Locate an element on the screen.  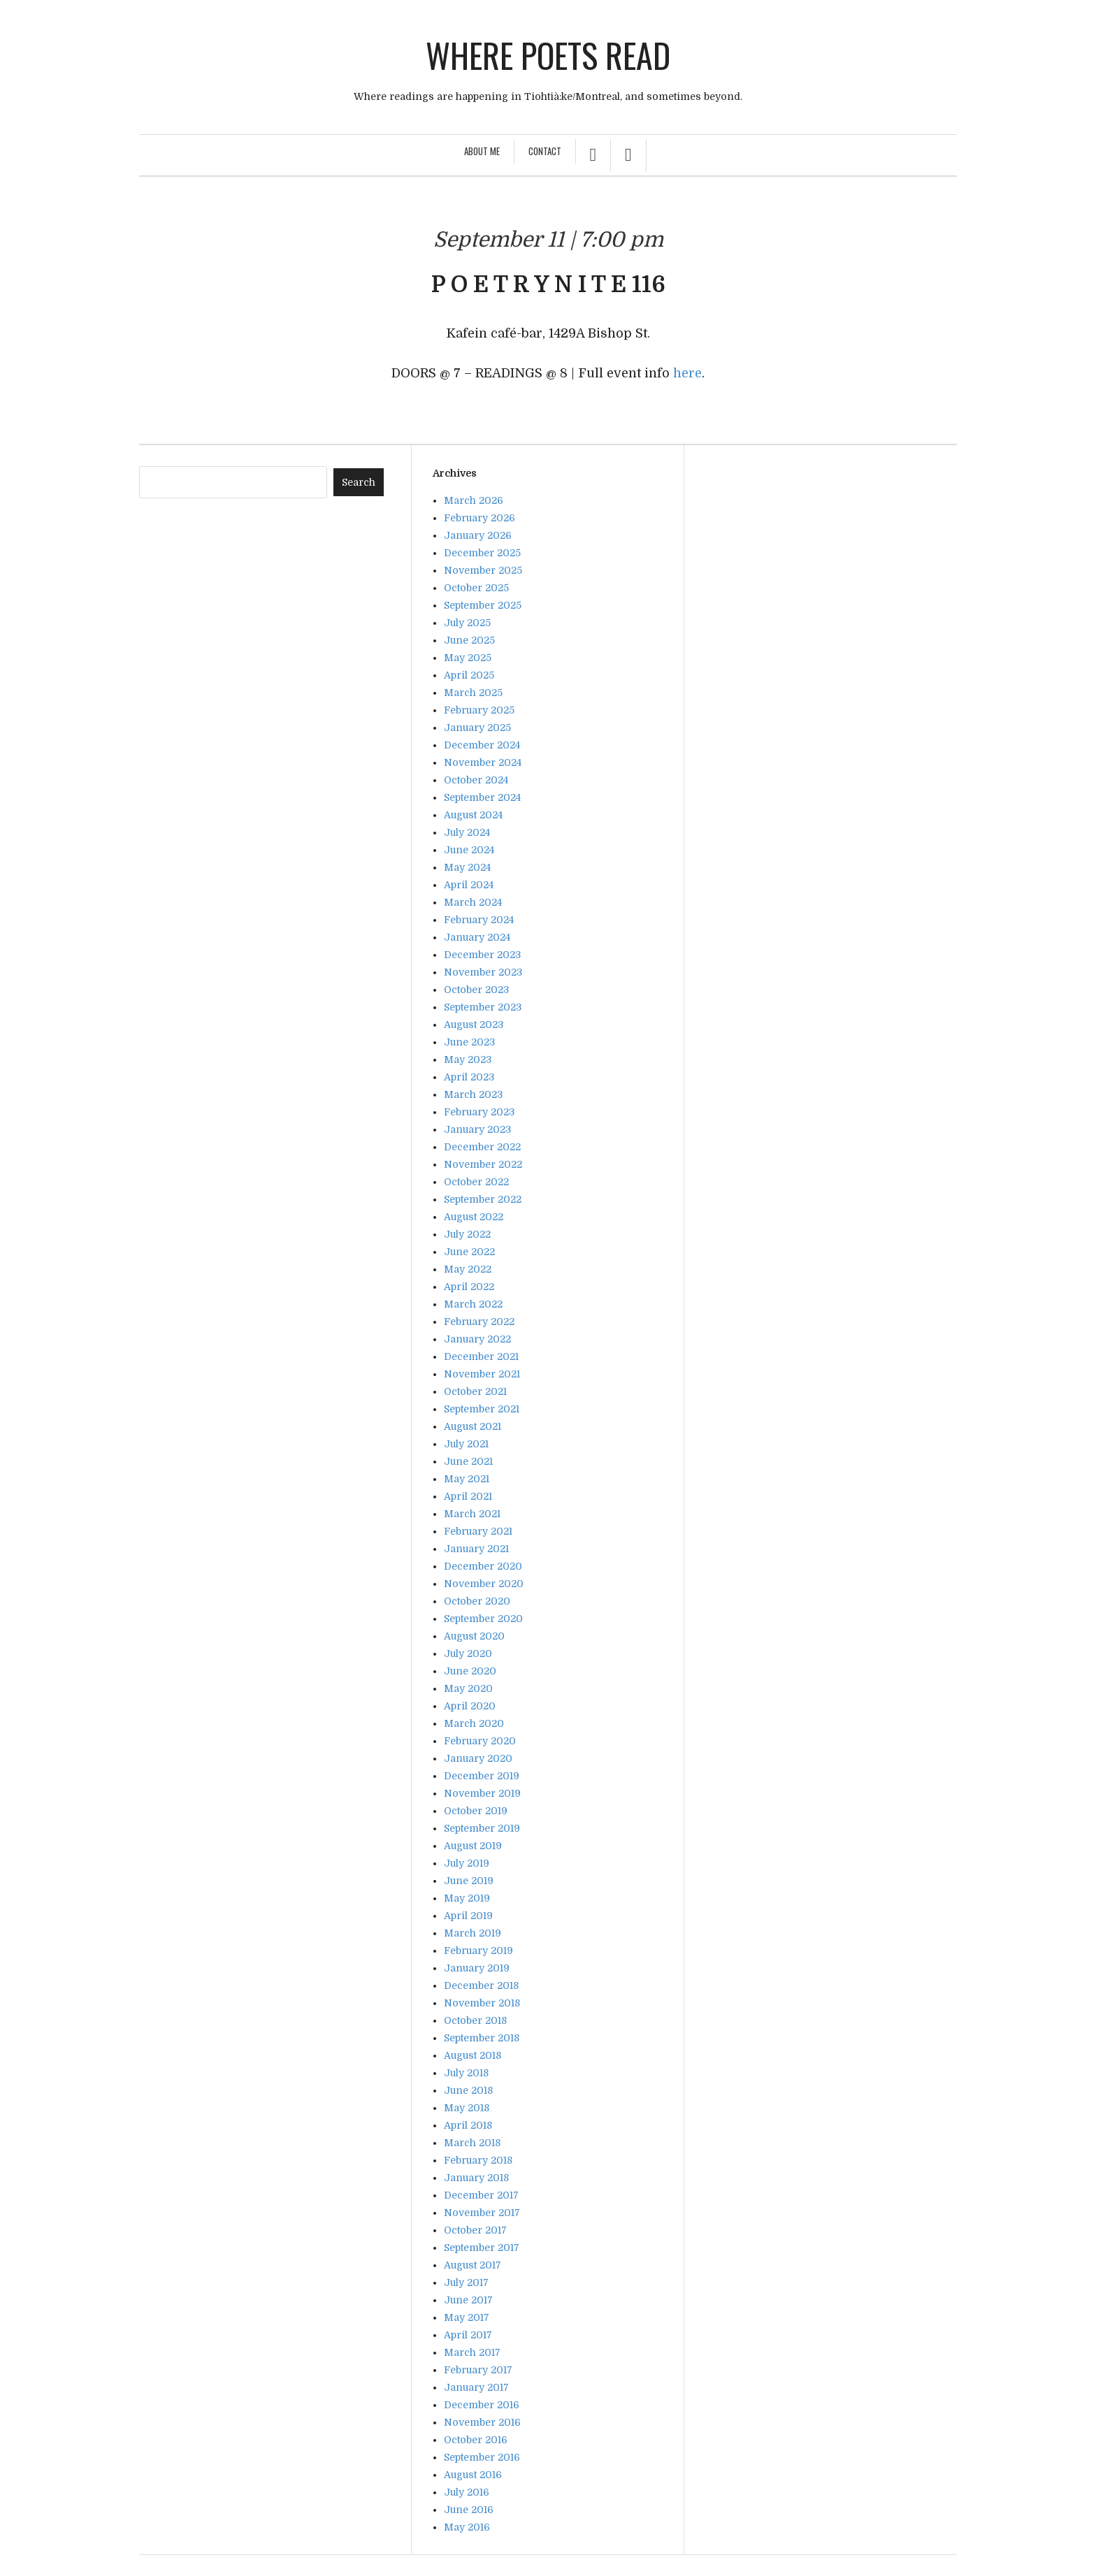
October 2020 is located at coordinates (477, 1601).